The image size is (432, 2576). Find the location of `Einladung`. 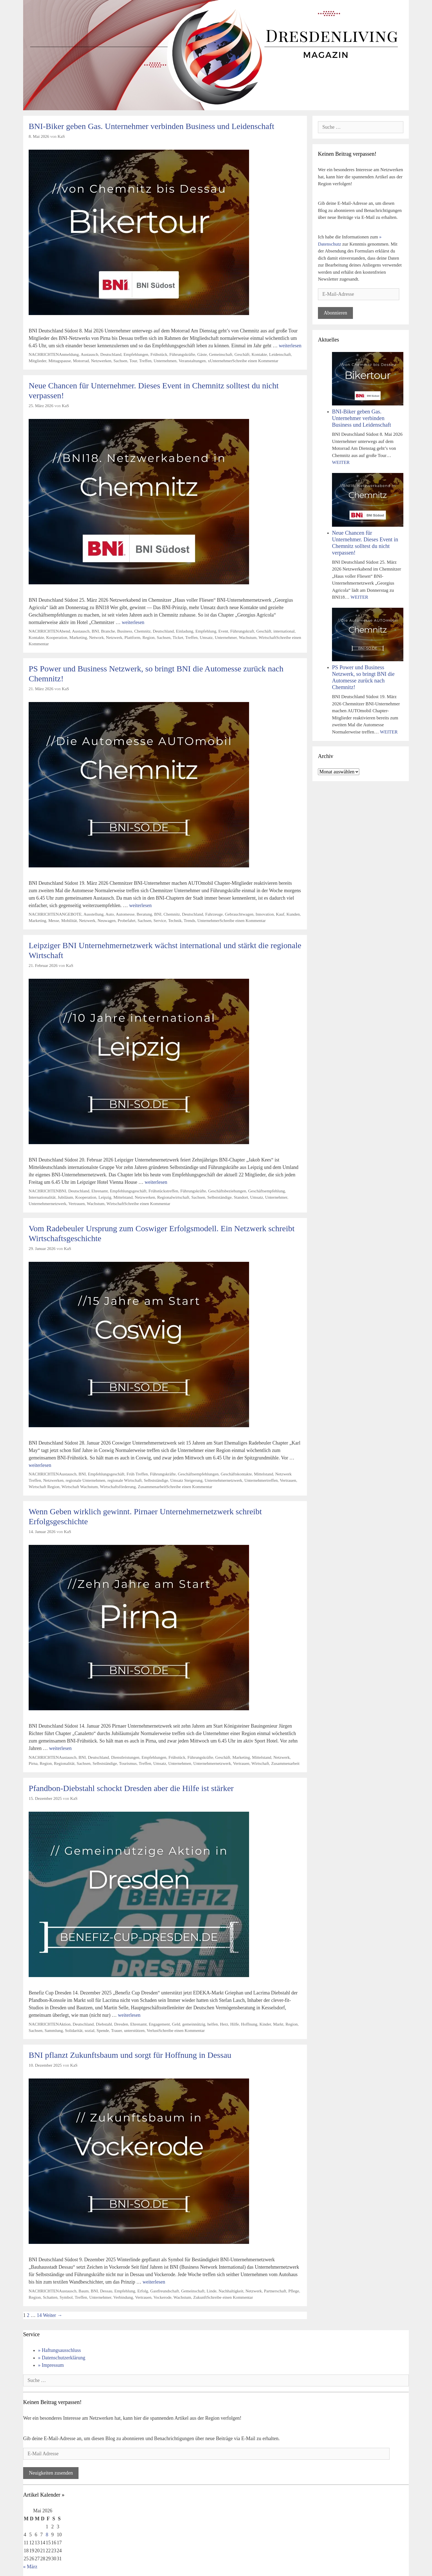

Einladung is located at coordinates (184, 631).